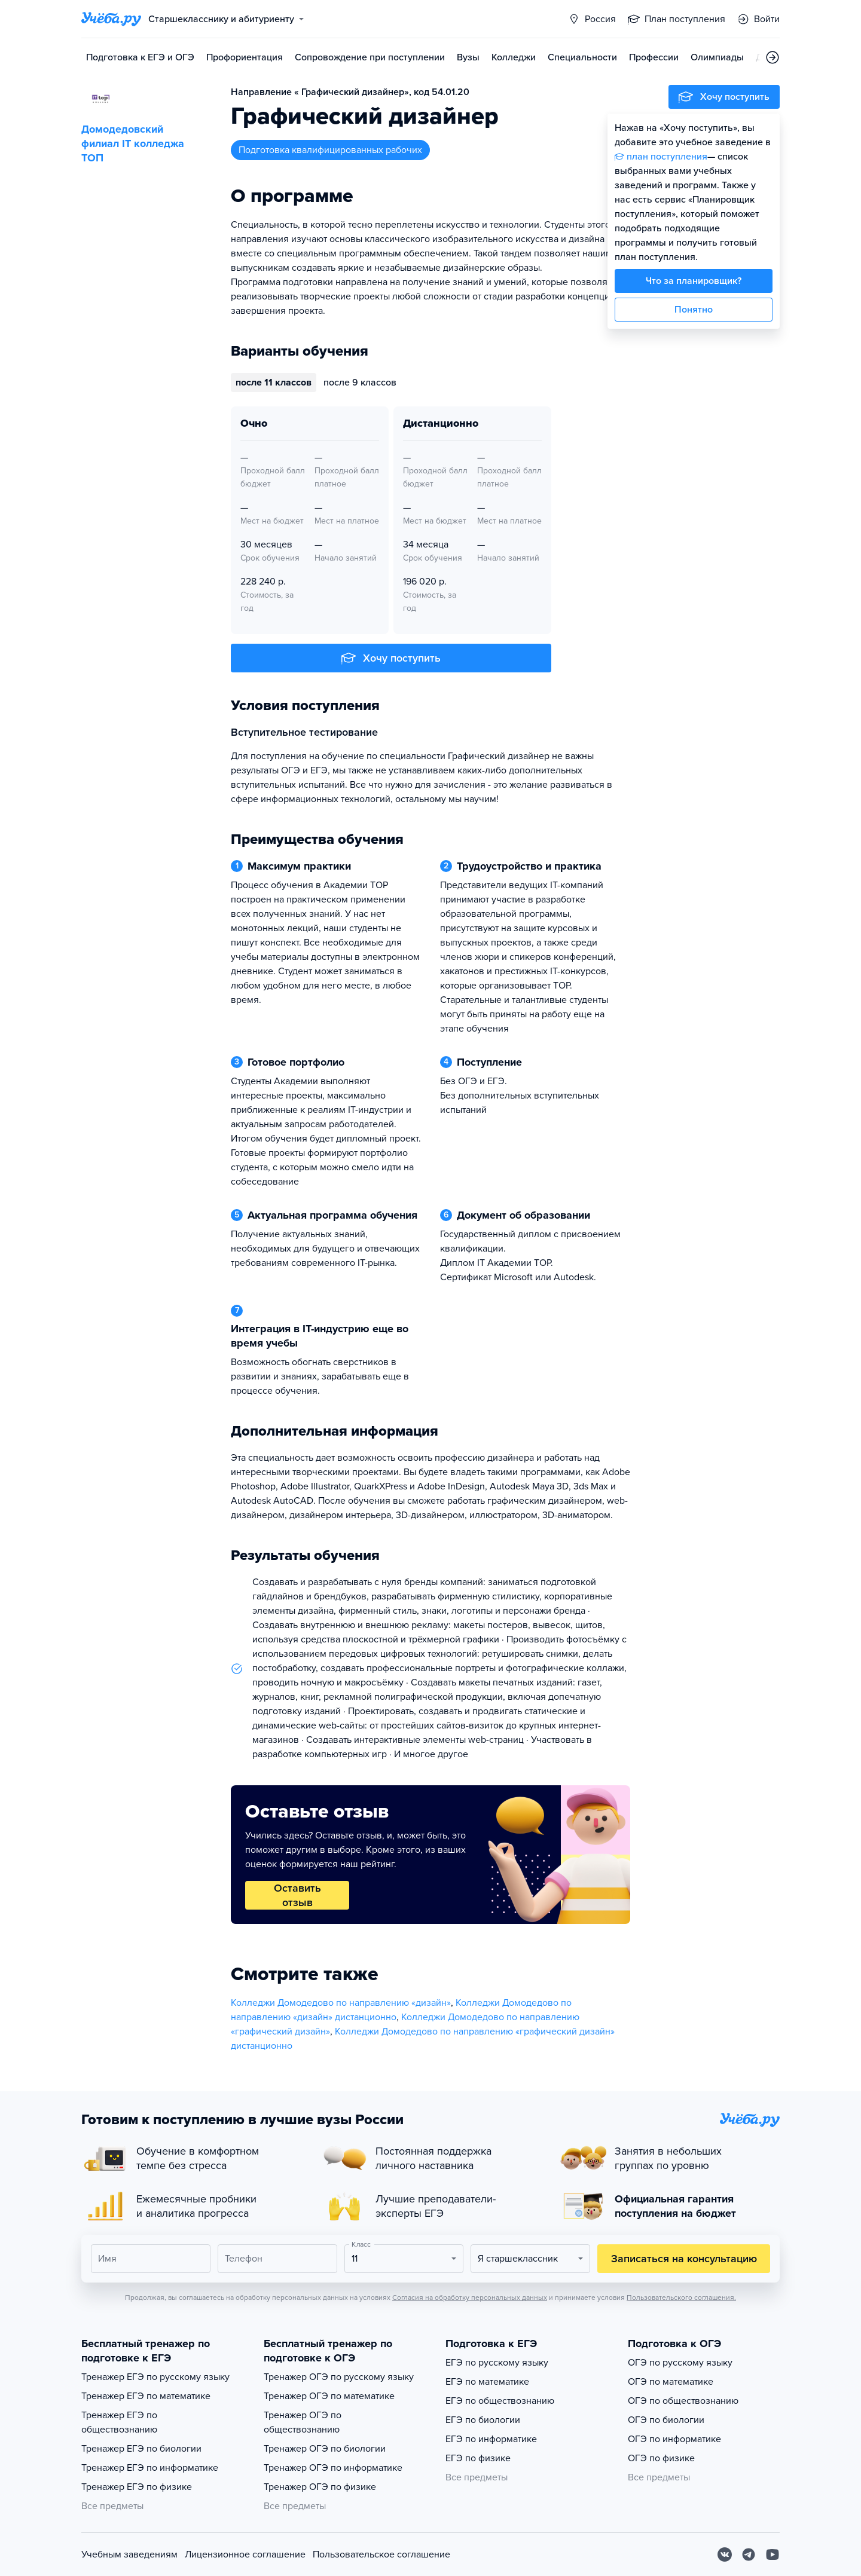  What do you see at coordinates (670, 2382) in the screenshot?
I see `ОГЭ по математике` at bounding box center [670, 2382].